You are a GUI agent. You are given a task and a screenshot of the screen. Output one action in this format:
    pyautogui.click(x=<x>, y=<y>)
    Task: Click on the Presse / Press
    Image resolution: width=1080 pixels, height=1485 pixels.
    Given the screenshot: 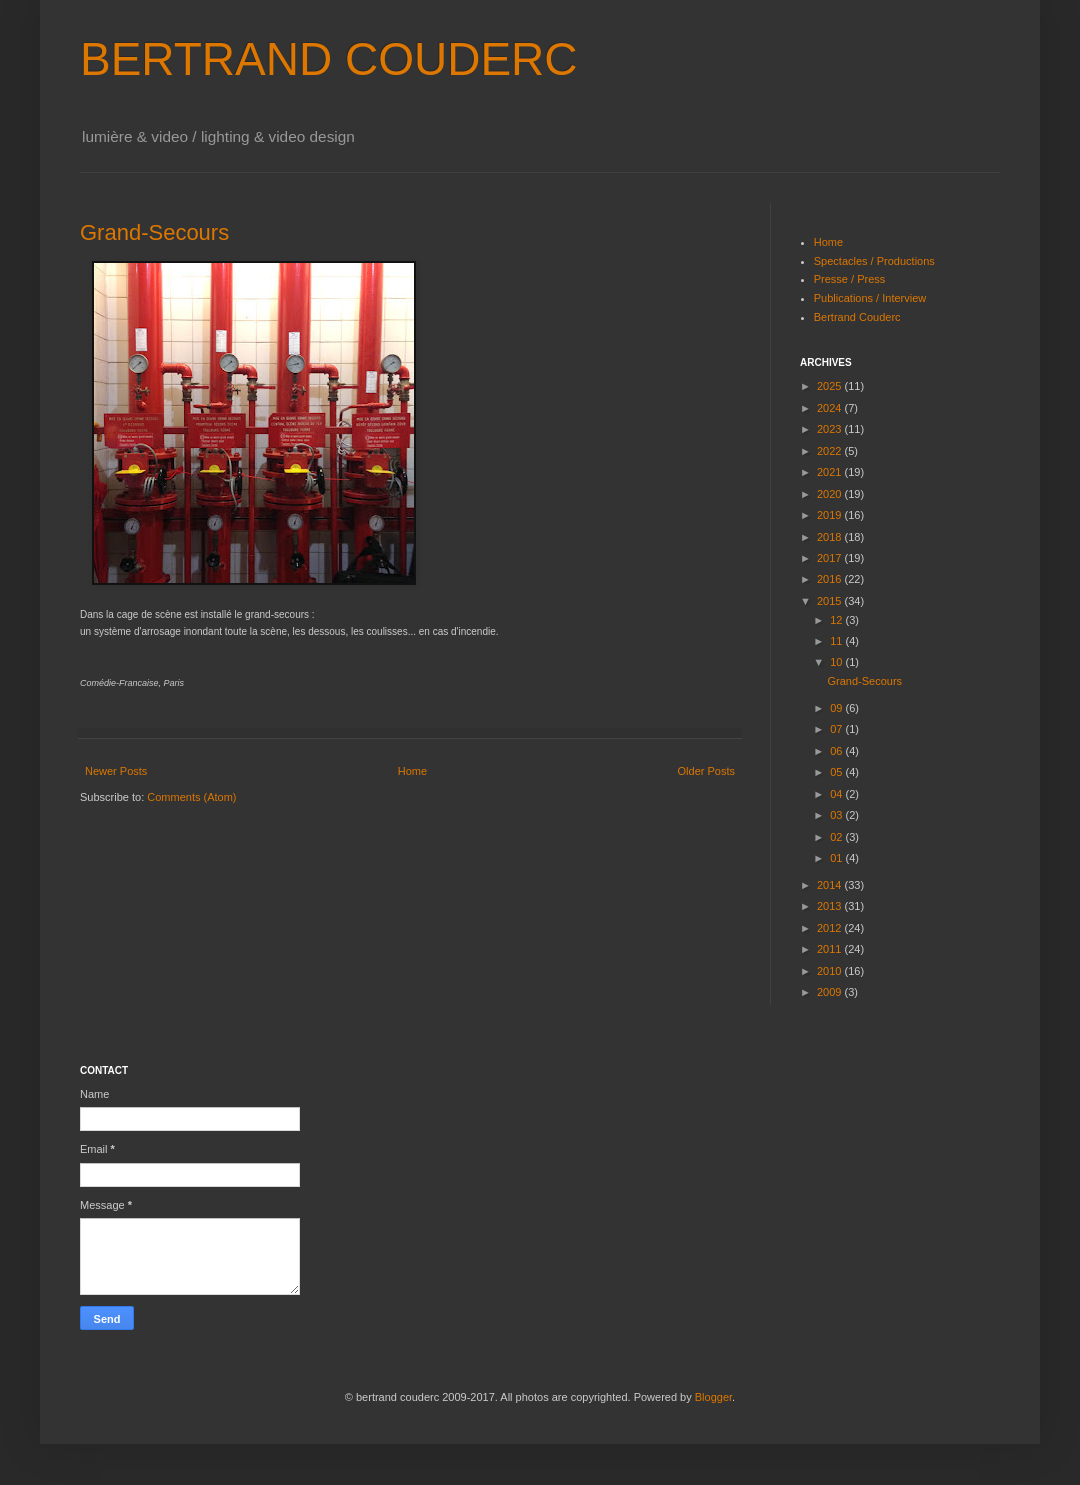 What is the action you would take?
    pyautogui.click(x=850, y=279)
    